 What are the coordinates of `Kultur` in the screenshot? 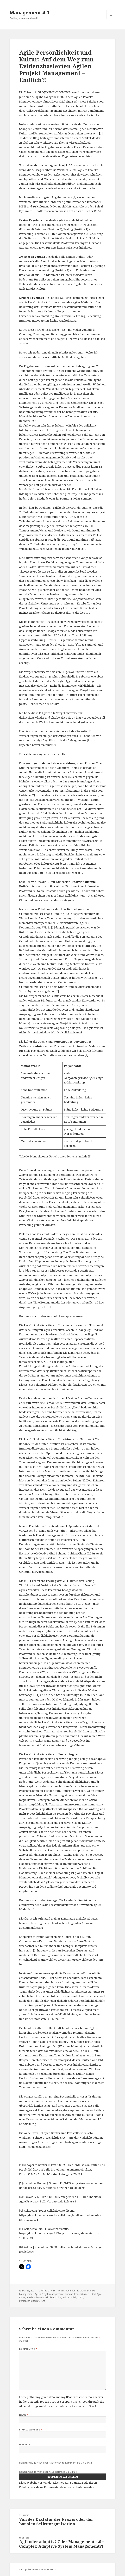 It's located at (58, 2297).